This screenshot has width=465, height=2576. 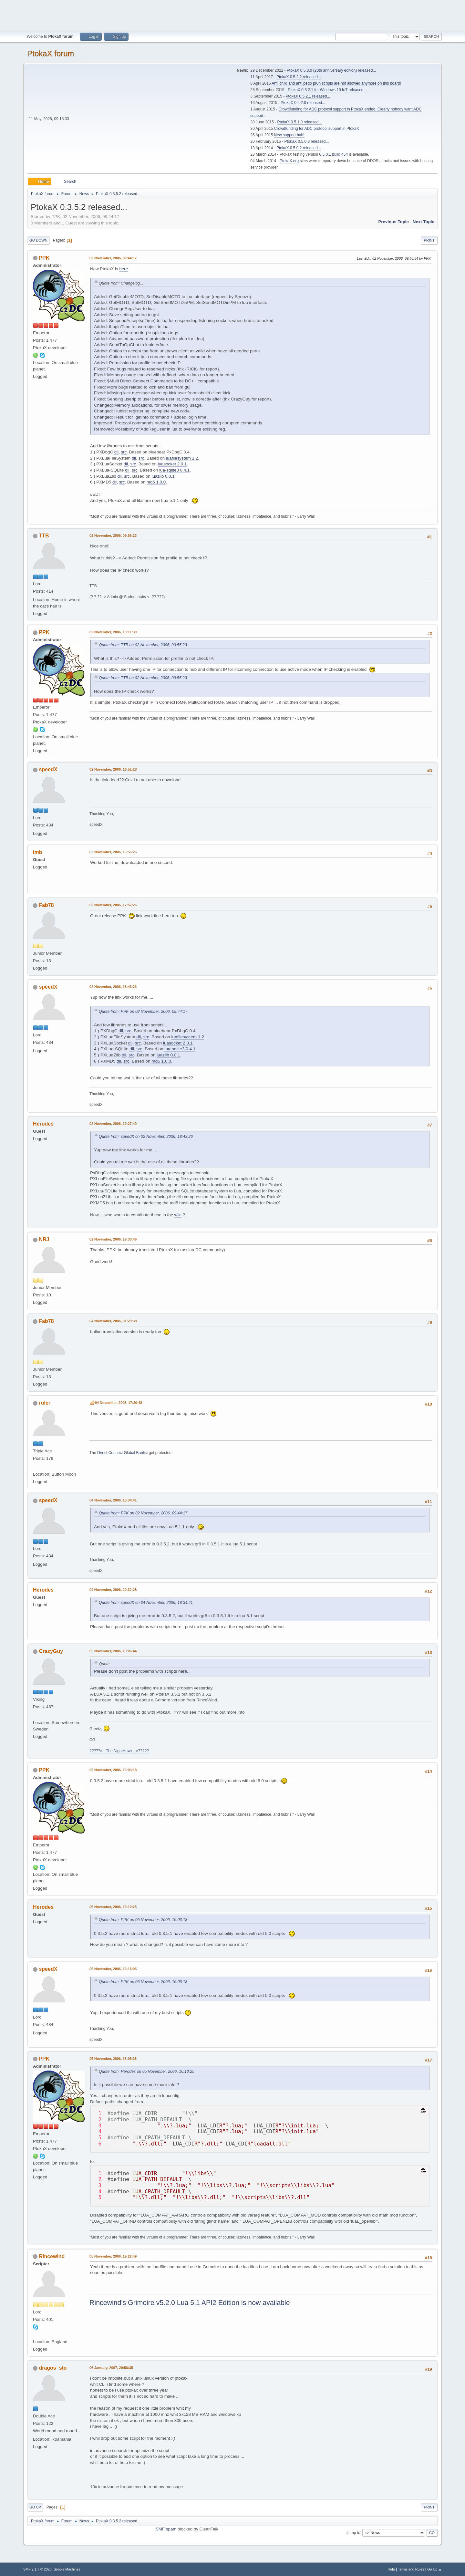 I want to click on 05 November, 2006, 16:16:05, so click(x=113, y=1969).